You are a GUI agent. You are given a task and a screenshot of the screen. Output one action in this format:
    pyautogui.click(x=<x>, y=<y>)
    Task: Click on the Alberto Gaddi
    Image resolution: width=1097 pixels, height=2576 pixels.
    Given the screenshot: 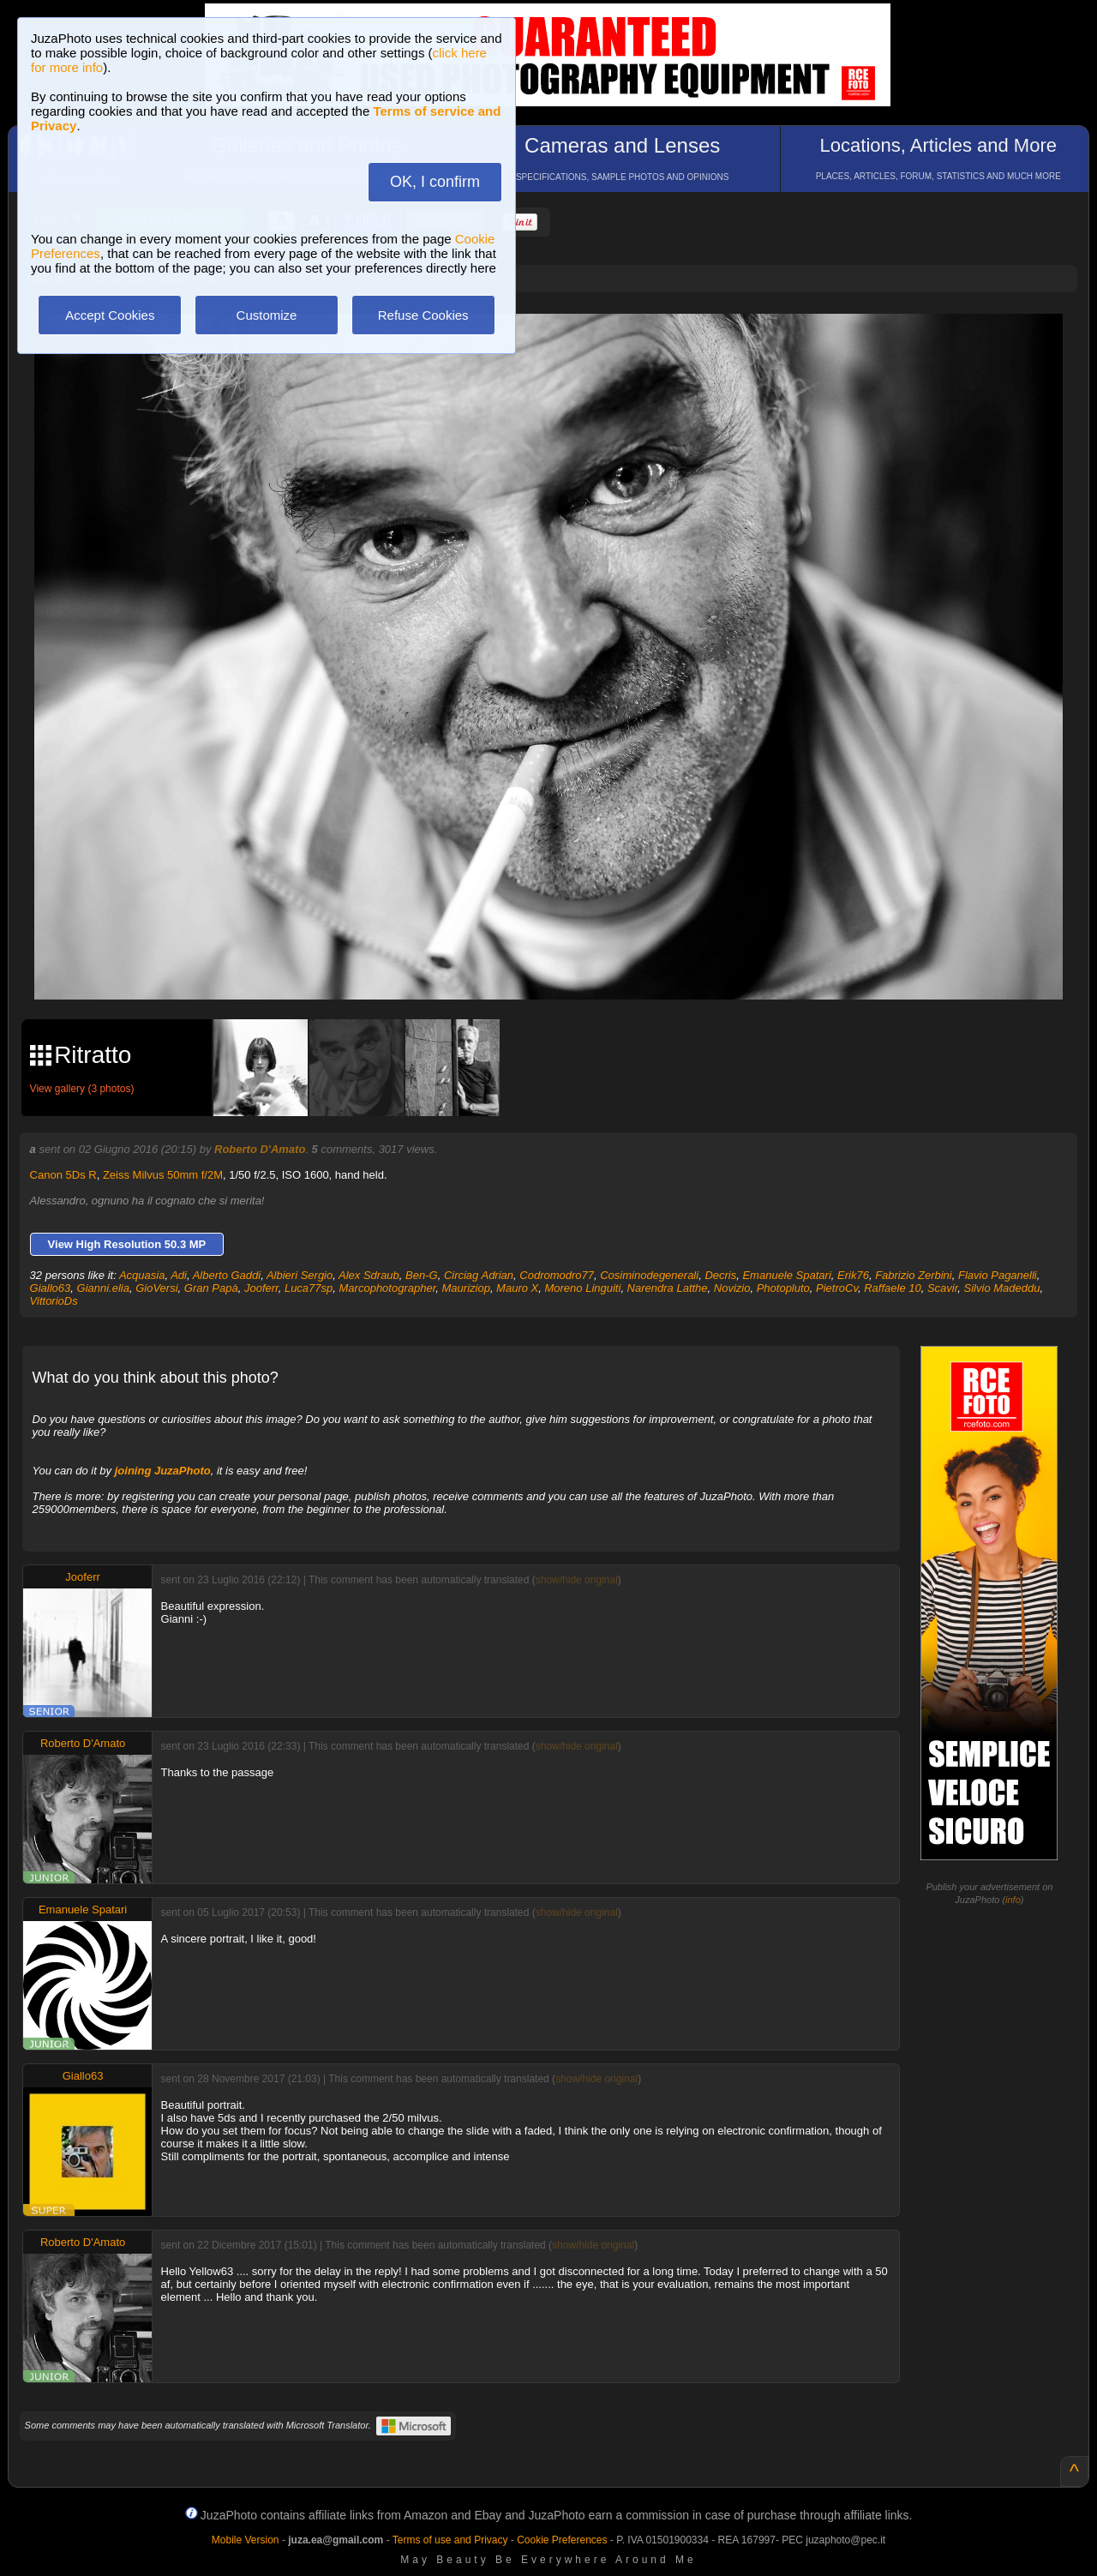 What is the action you would take?
    pyautogui.click(x=227, y=1275)
    